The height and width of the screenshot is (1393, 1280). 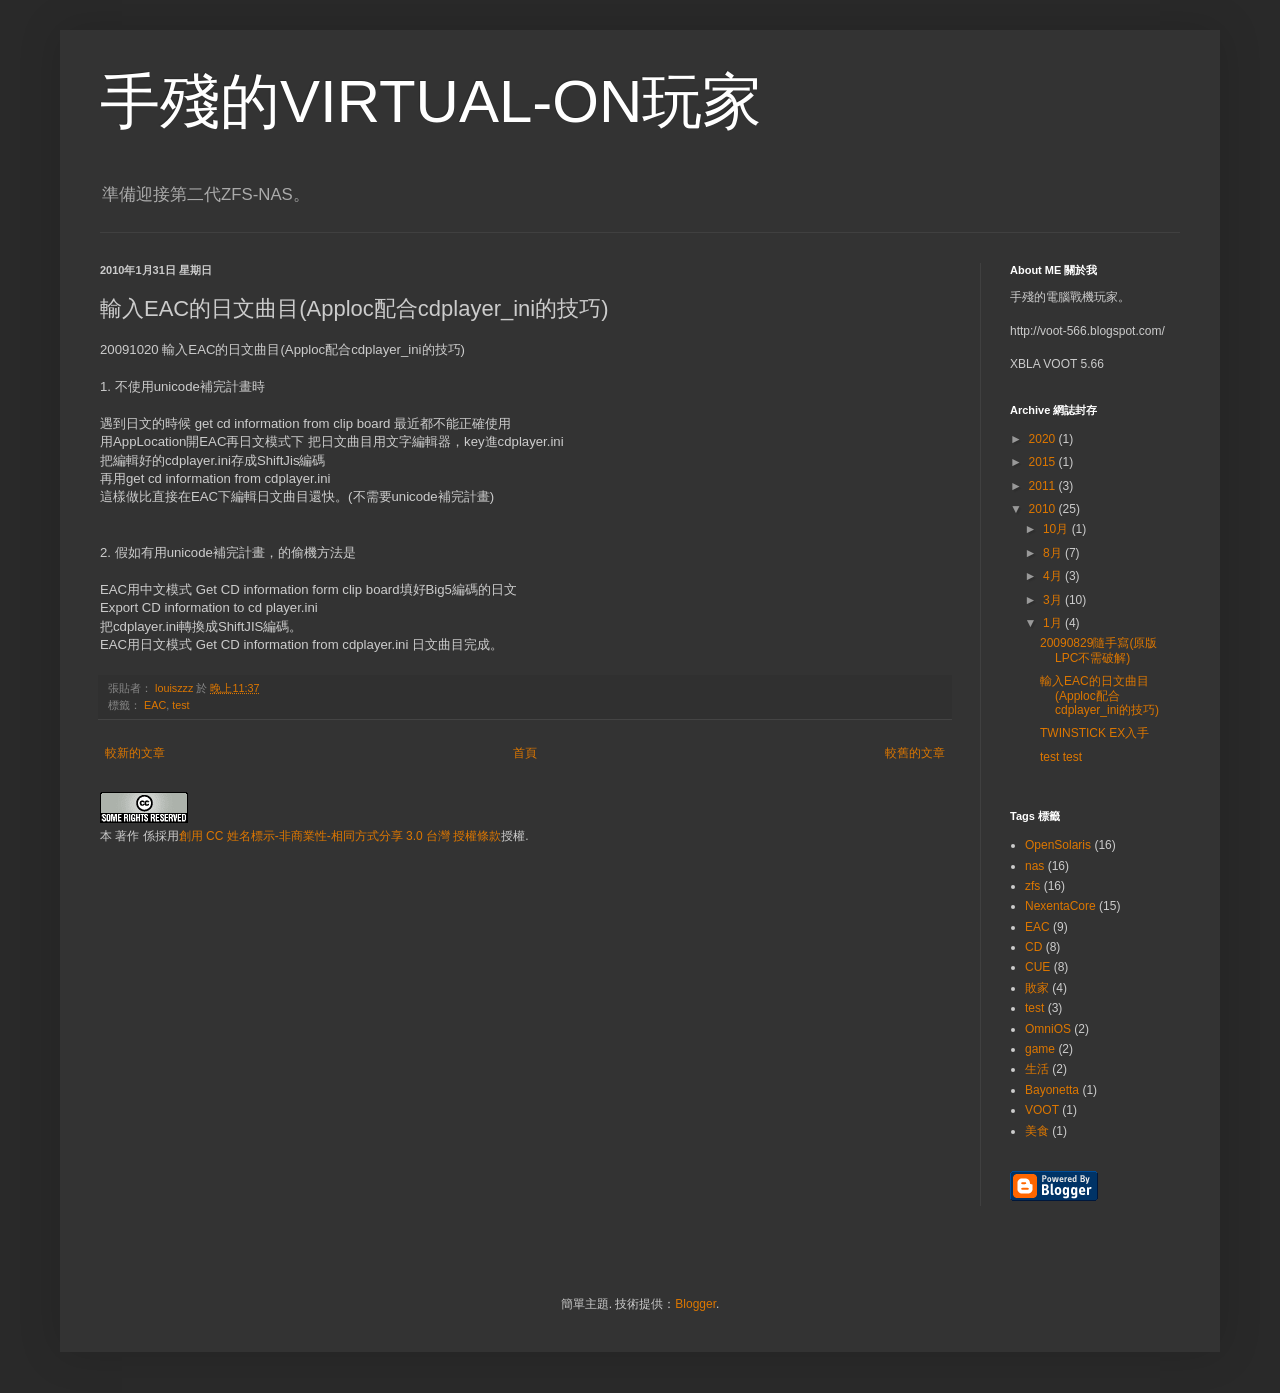 I want to click on EAC, so click(x=155, y=705).